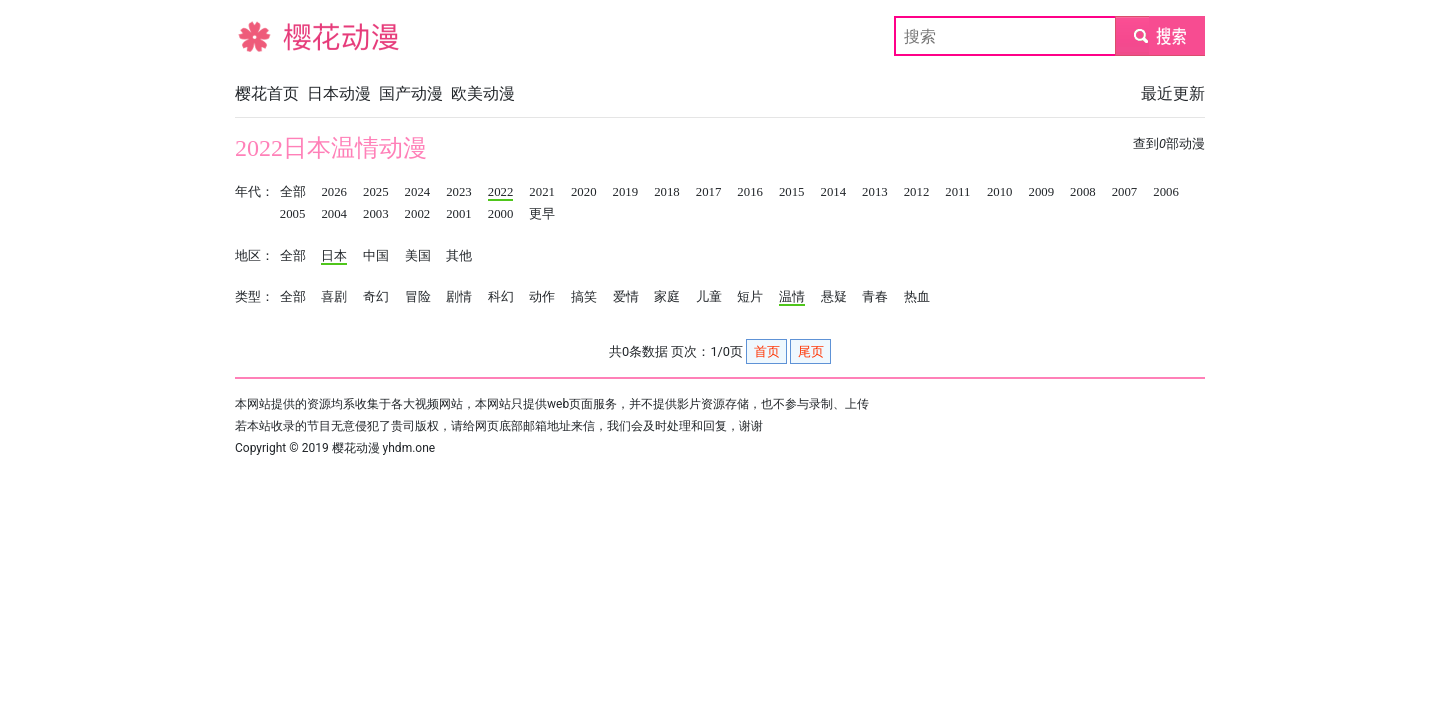 This screenshot has height=720, width=1440. I want to click on submit, so click(1159, 35).